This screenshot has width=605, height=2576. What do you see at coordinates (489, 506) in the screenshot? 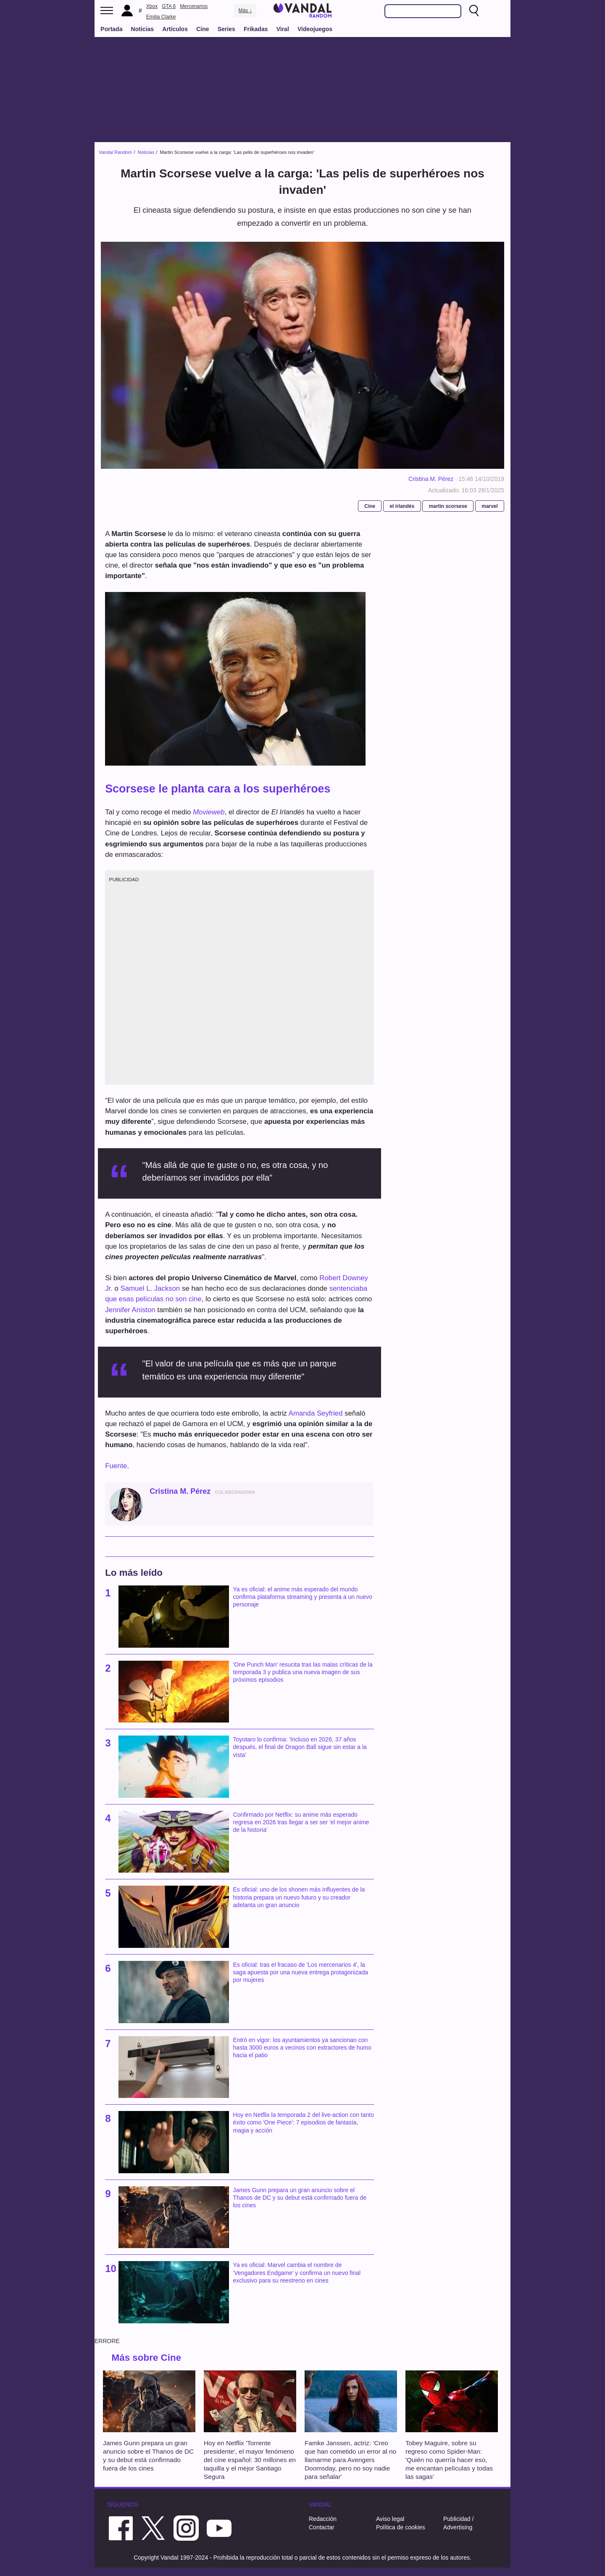
I see `marvel` at bounding box center [489, 506].